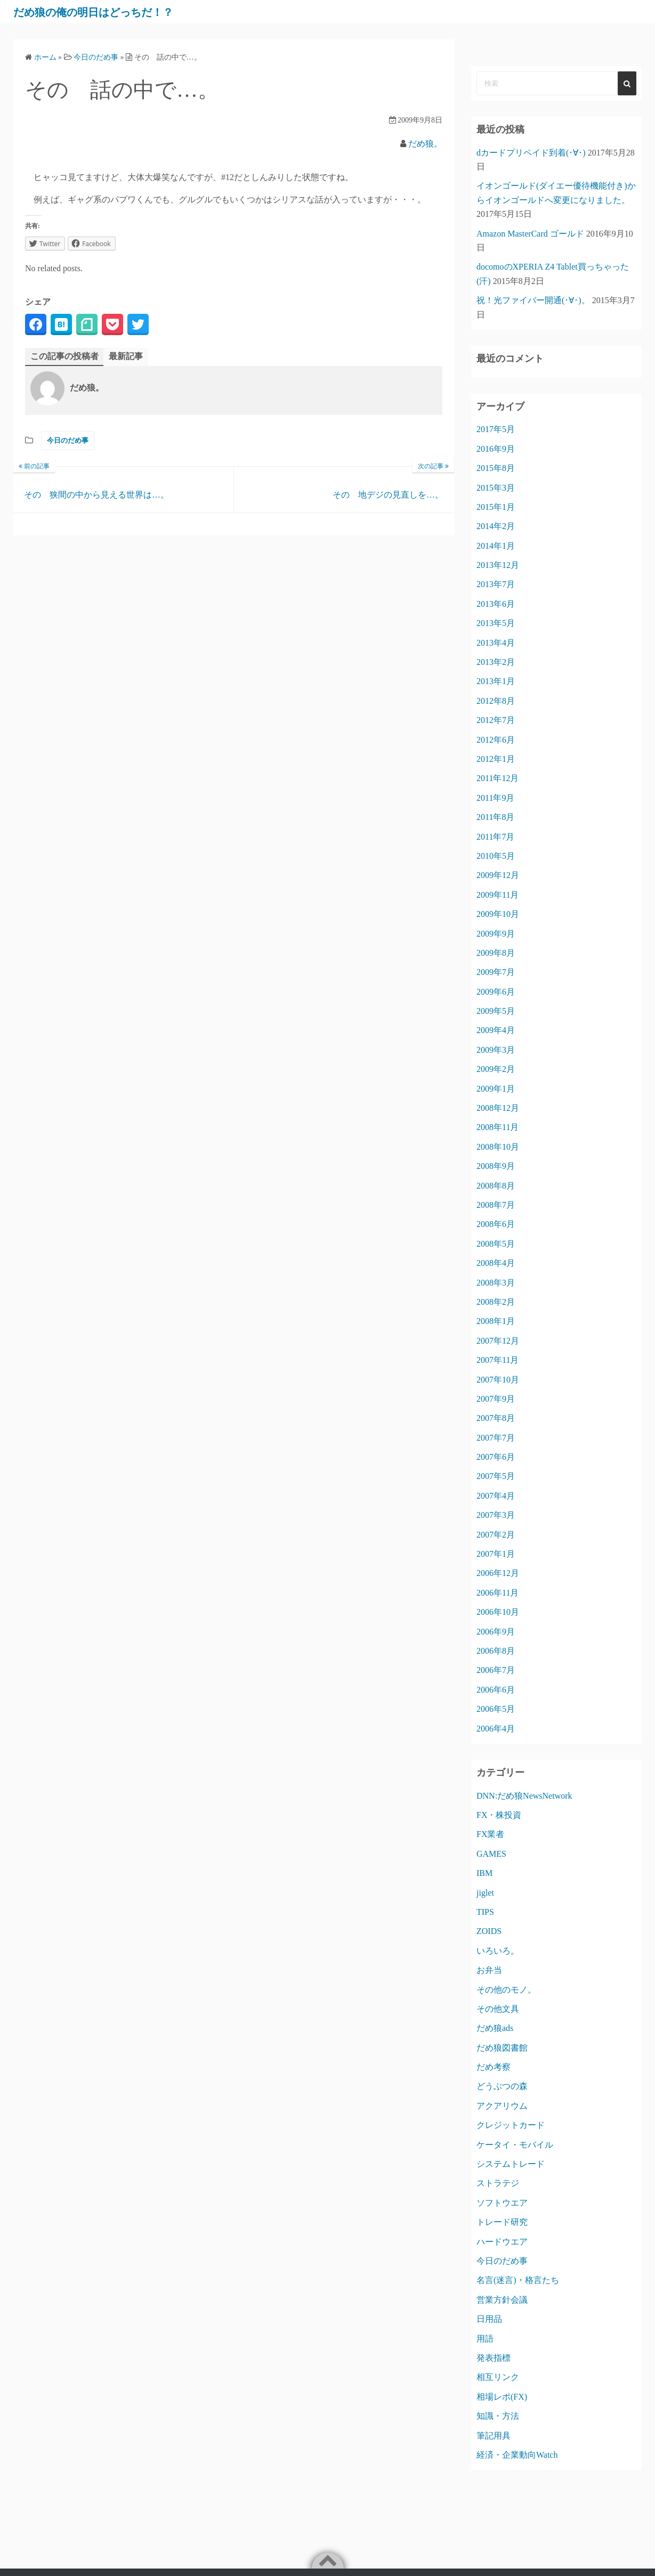  What do you see at coordinates (495, 1204) in the screenshot?
I see `2008年7月` at bounding box center [495, 1204].